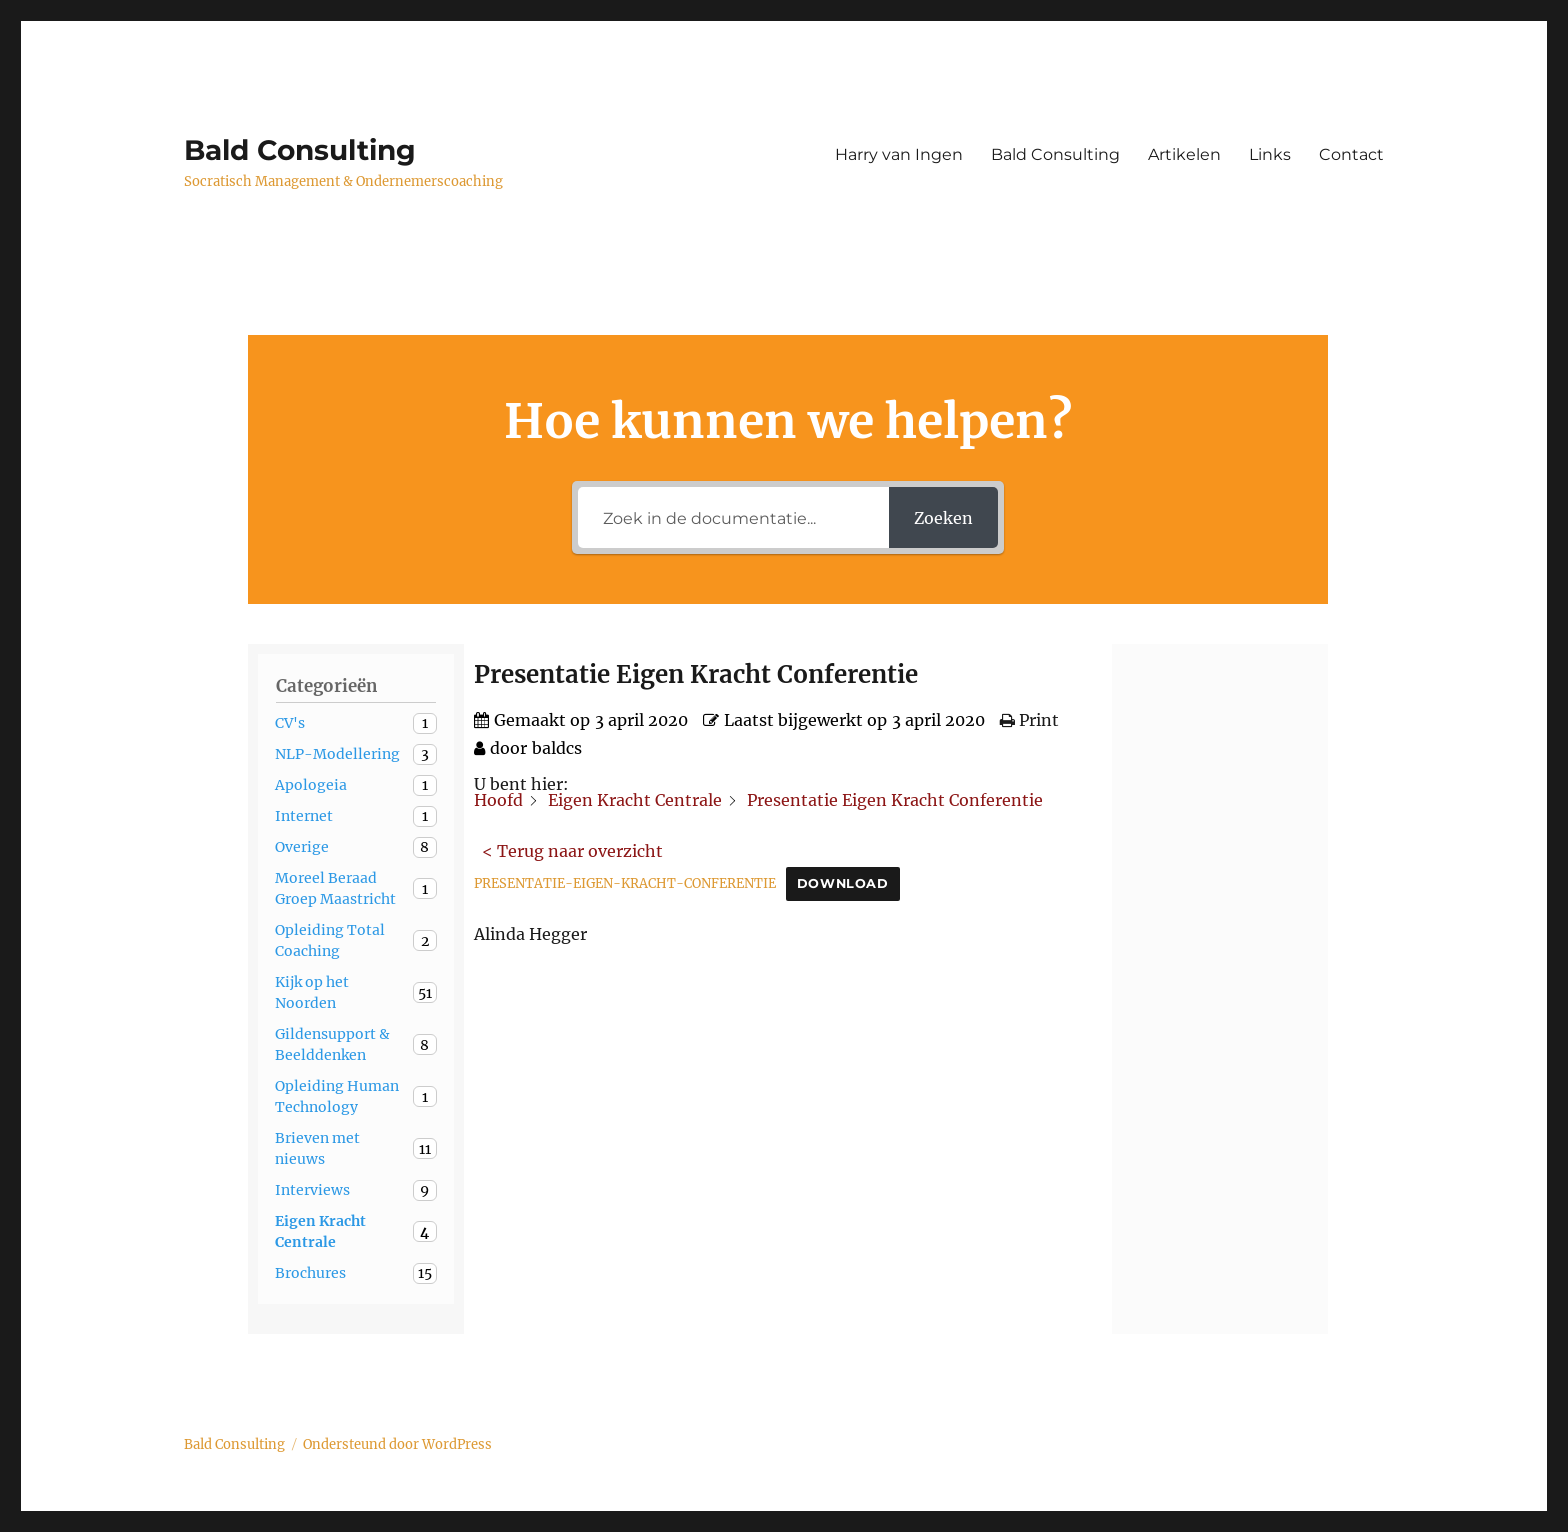 This screenshot has width=1568, height=1532. I want to click on Links, so click(1270, 154).